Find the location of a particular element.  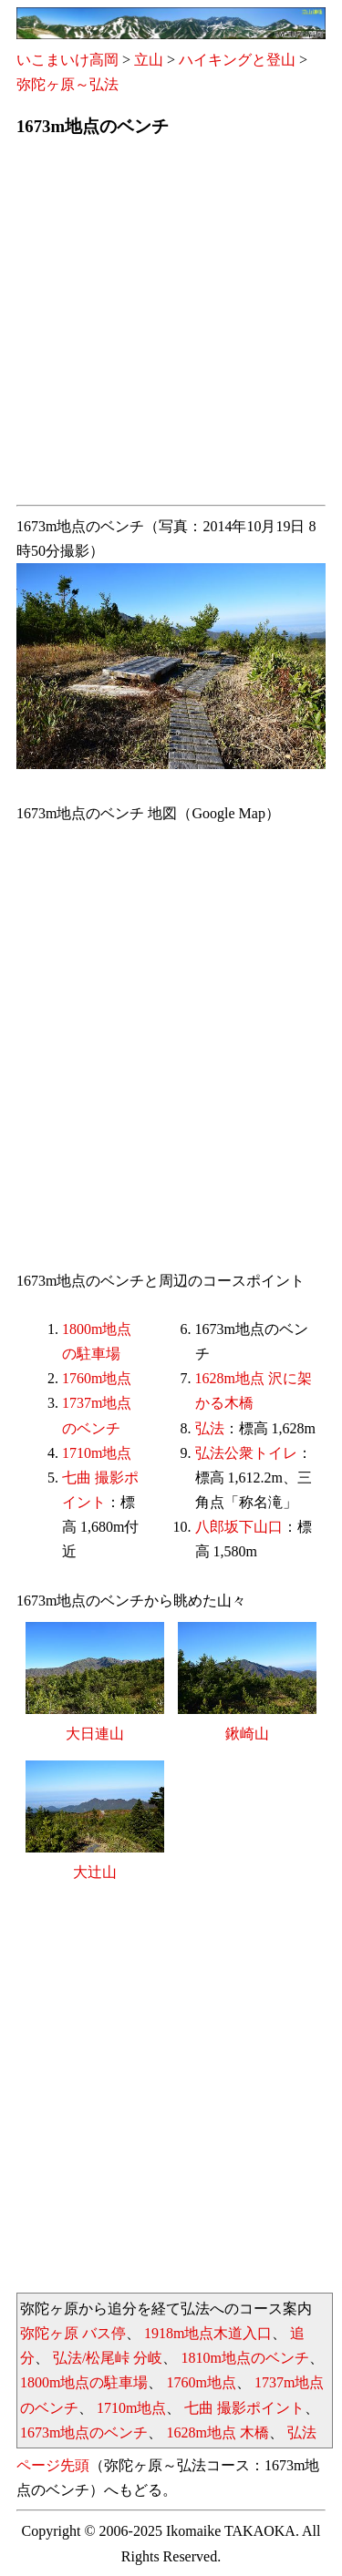

[Advertisement] is located at coordinates (171, 327).